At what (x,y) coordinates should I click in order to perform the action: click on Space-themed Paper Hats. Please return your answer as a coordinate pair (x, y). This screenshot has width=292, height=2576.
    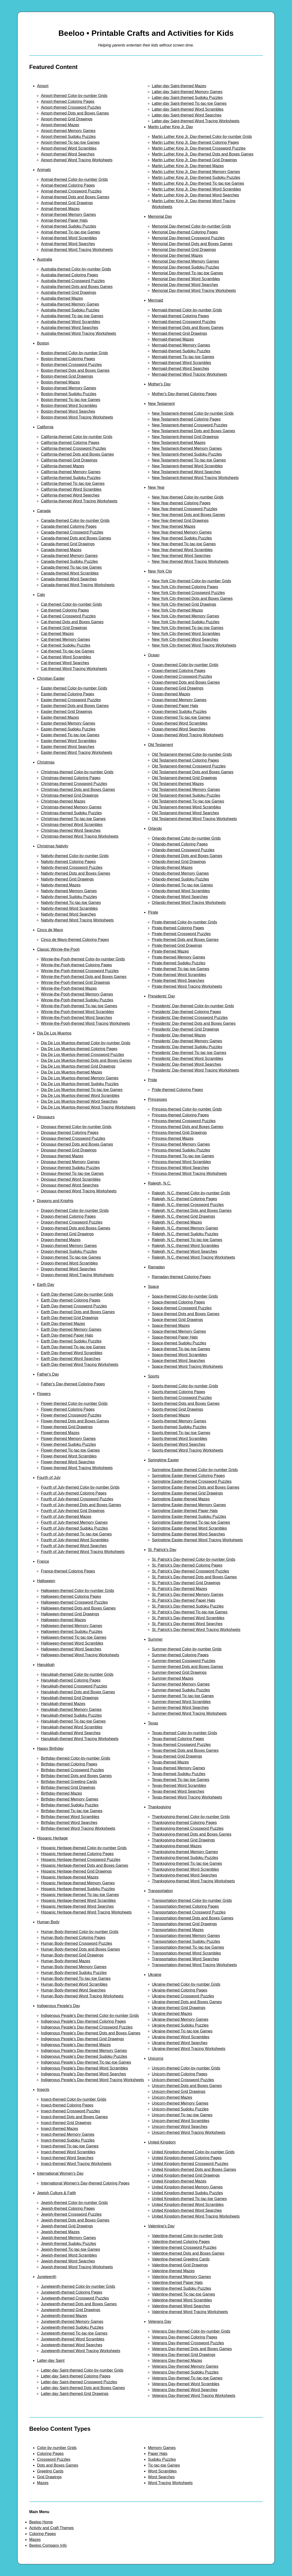
    Looking at the image, I should click on (175, 1337).